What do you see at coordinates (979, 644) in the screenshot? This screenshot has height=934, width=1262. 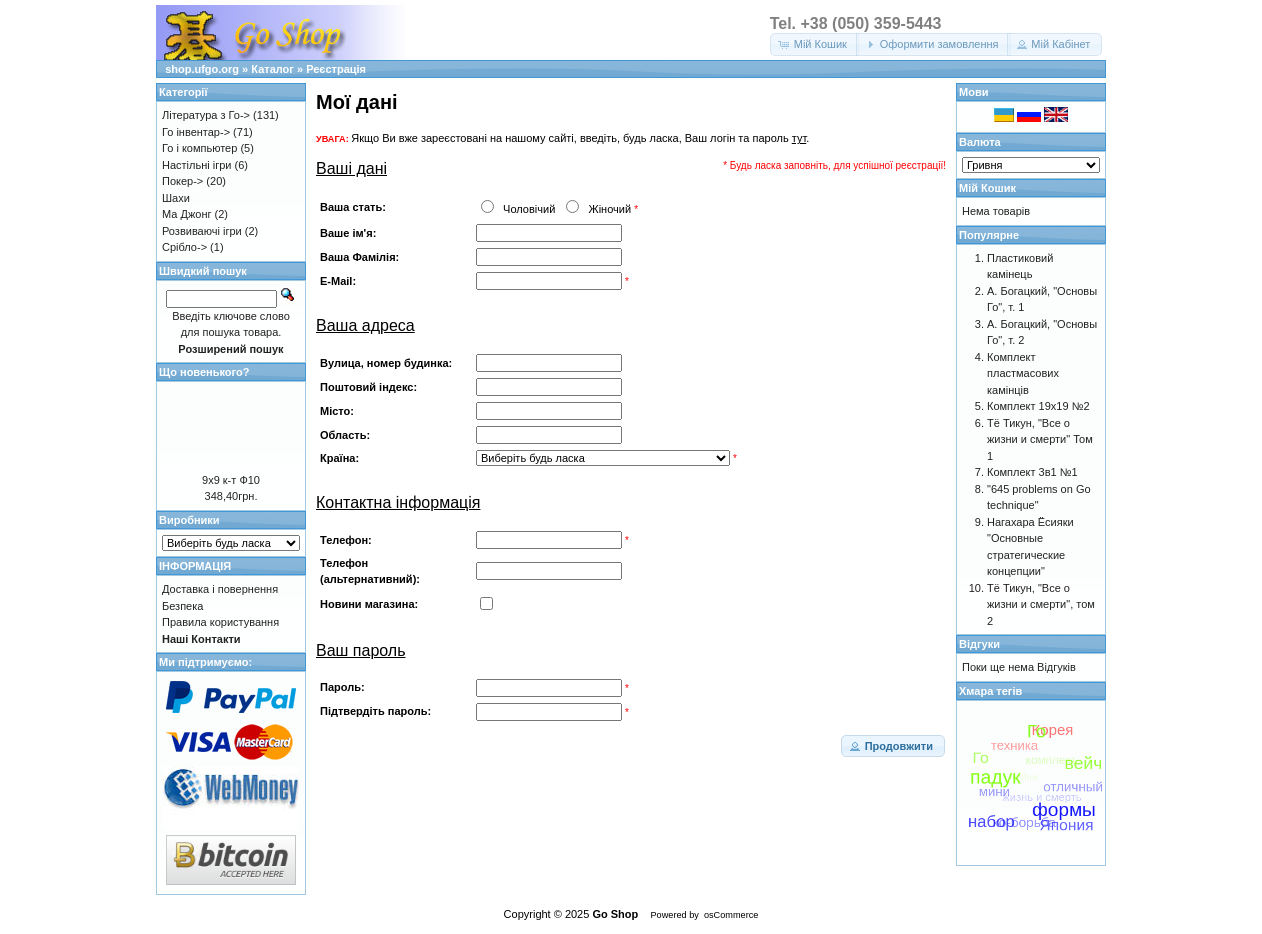 I see `Відгуки` at bounding box center [979, 644].